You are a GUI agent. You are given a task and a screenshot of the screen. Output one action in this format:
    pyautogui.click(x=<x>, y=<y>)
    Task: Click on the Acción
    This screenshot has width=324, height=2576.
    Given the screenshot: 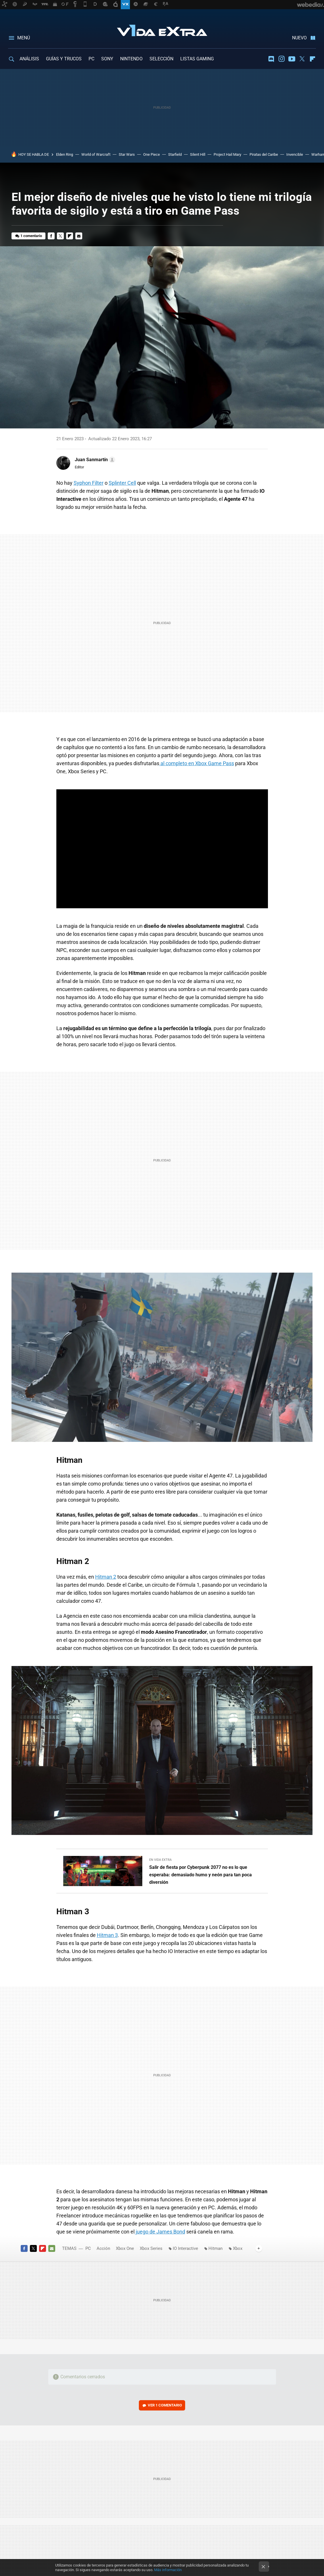 What is the action you would take?
    pyautogui.click(x=103, y=2248)
    